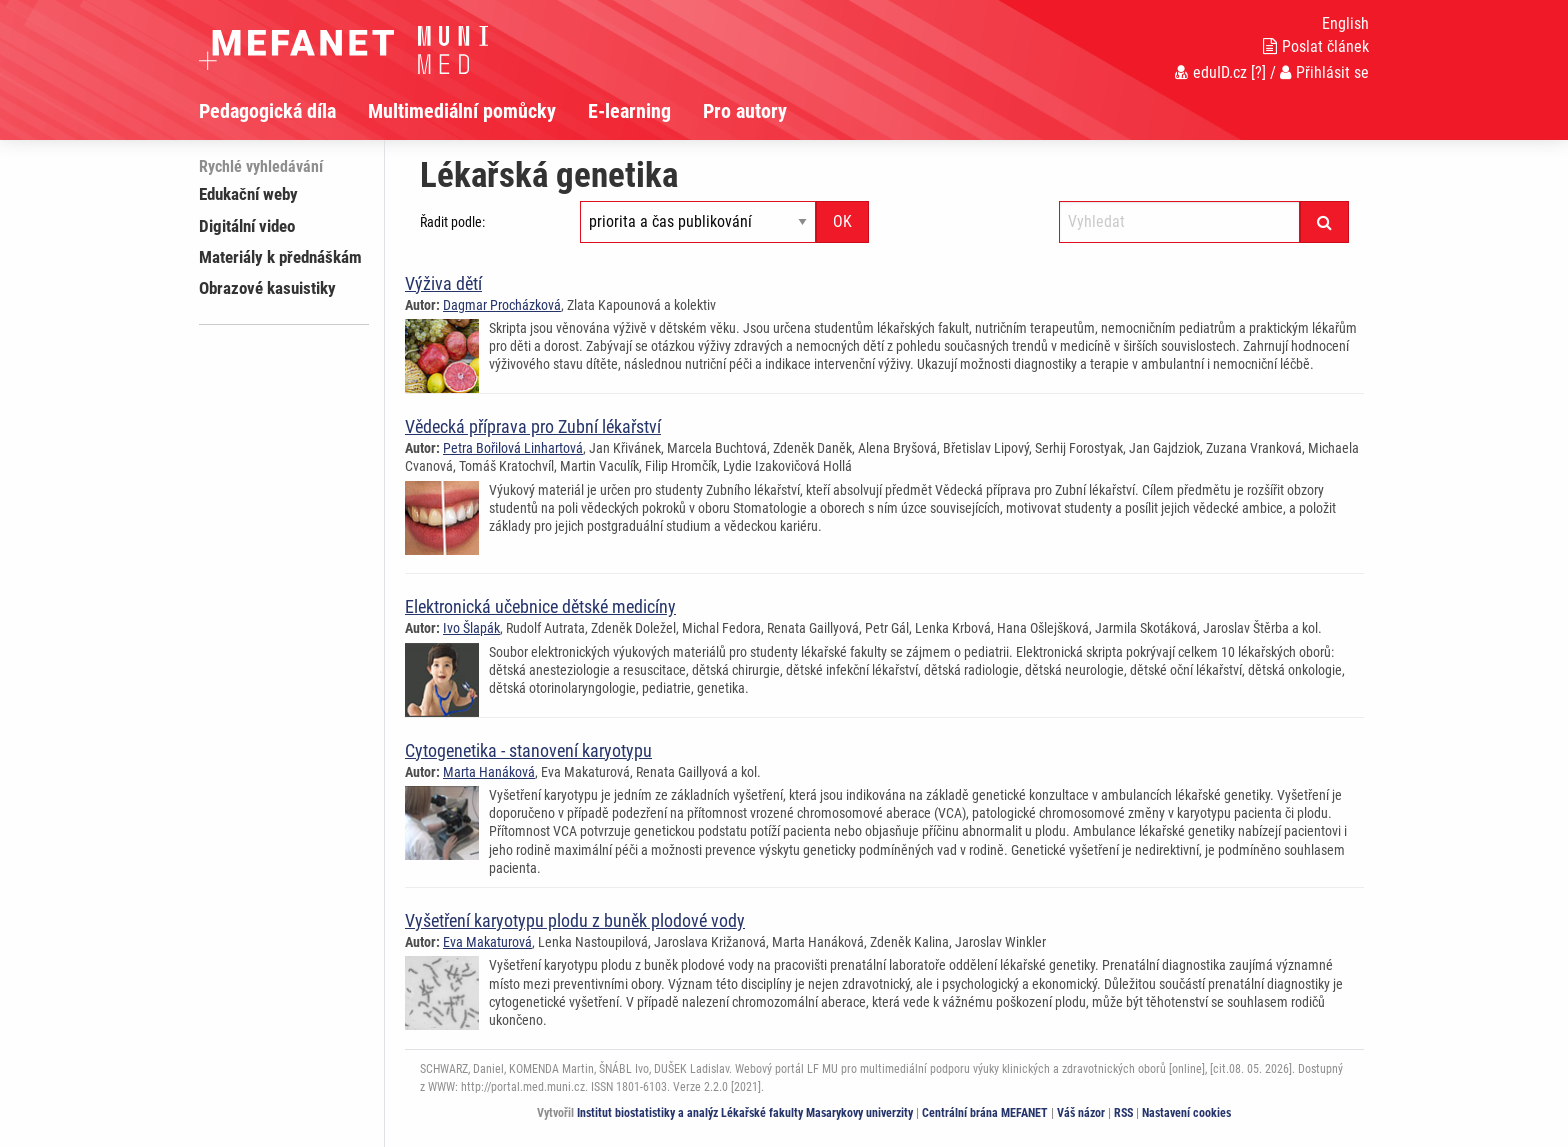  Describe the element at coordinates (452, 222) in the screenshot. I see `Řadit podle:` at that location.